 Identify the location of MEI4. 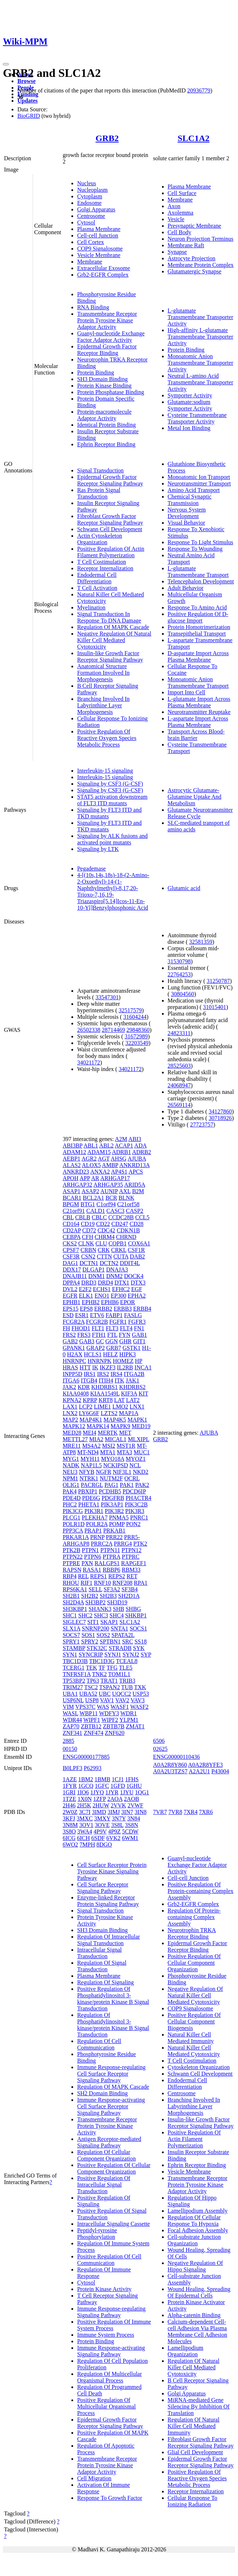
(89, 1433).